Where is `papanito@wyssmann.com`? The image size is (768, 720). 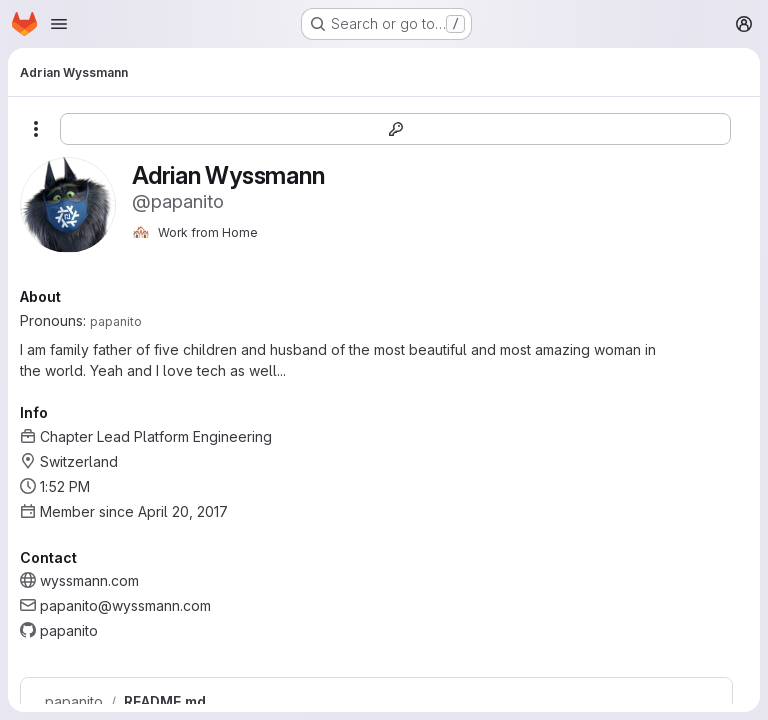
papanito@wyssmann.com is located at coordinates (125, 605).